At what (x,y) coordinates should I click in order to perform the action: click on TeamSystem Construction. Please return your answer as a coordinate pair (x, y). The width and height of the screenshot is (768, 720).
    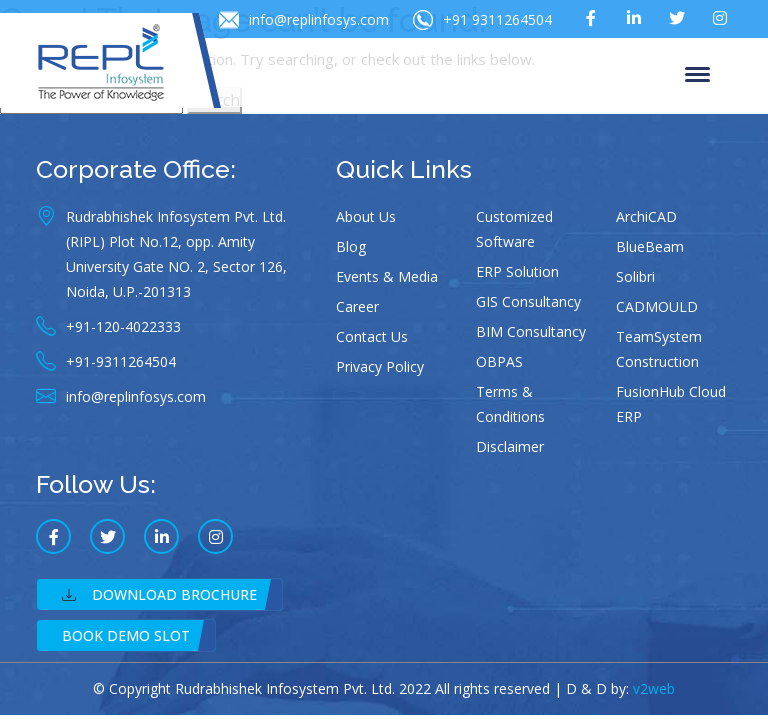
    Looking at the image, I should click on (659, 349).